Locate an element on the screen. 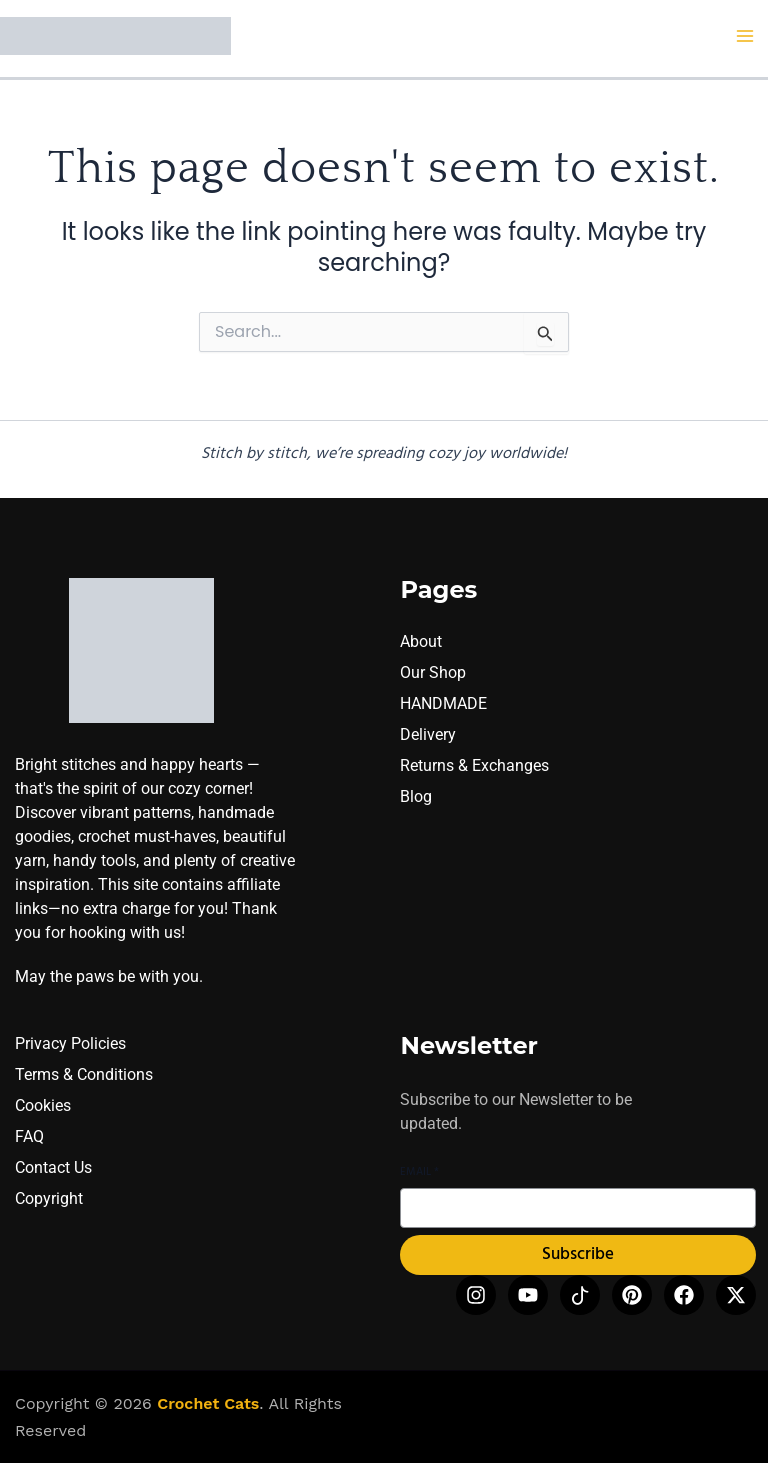 The height and width of the screenshot is (1463, 768). [Main menu toggle] is located at coordinates (746, 36).